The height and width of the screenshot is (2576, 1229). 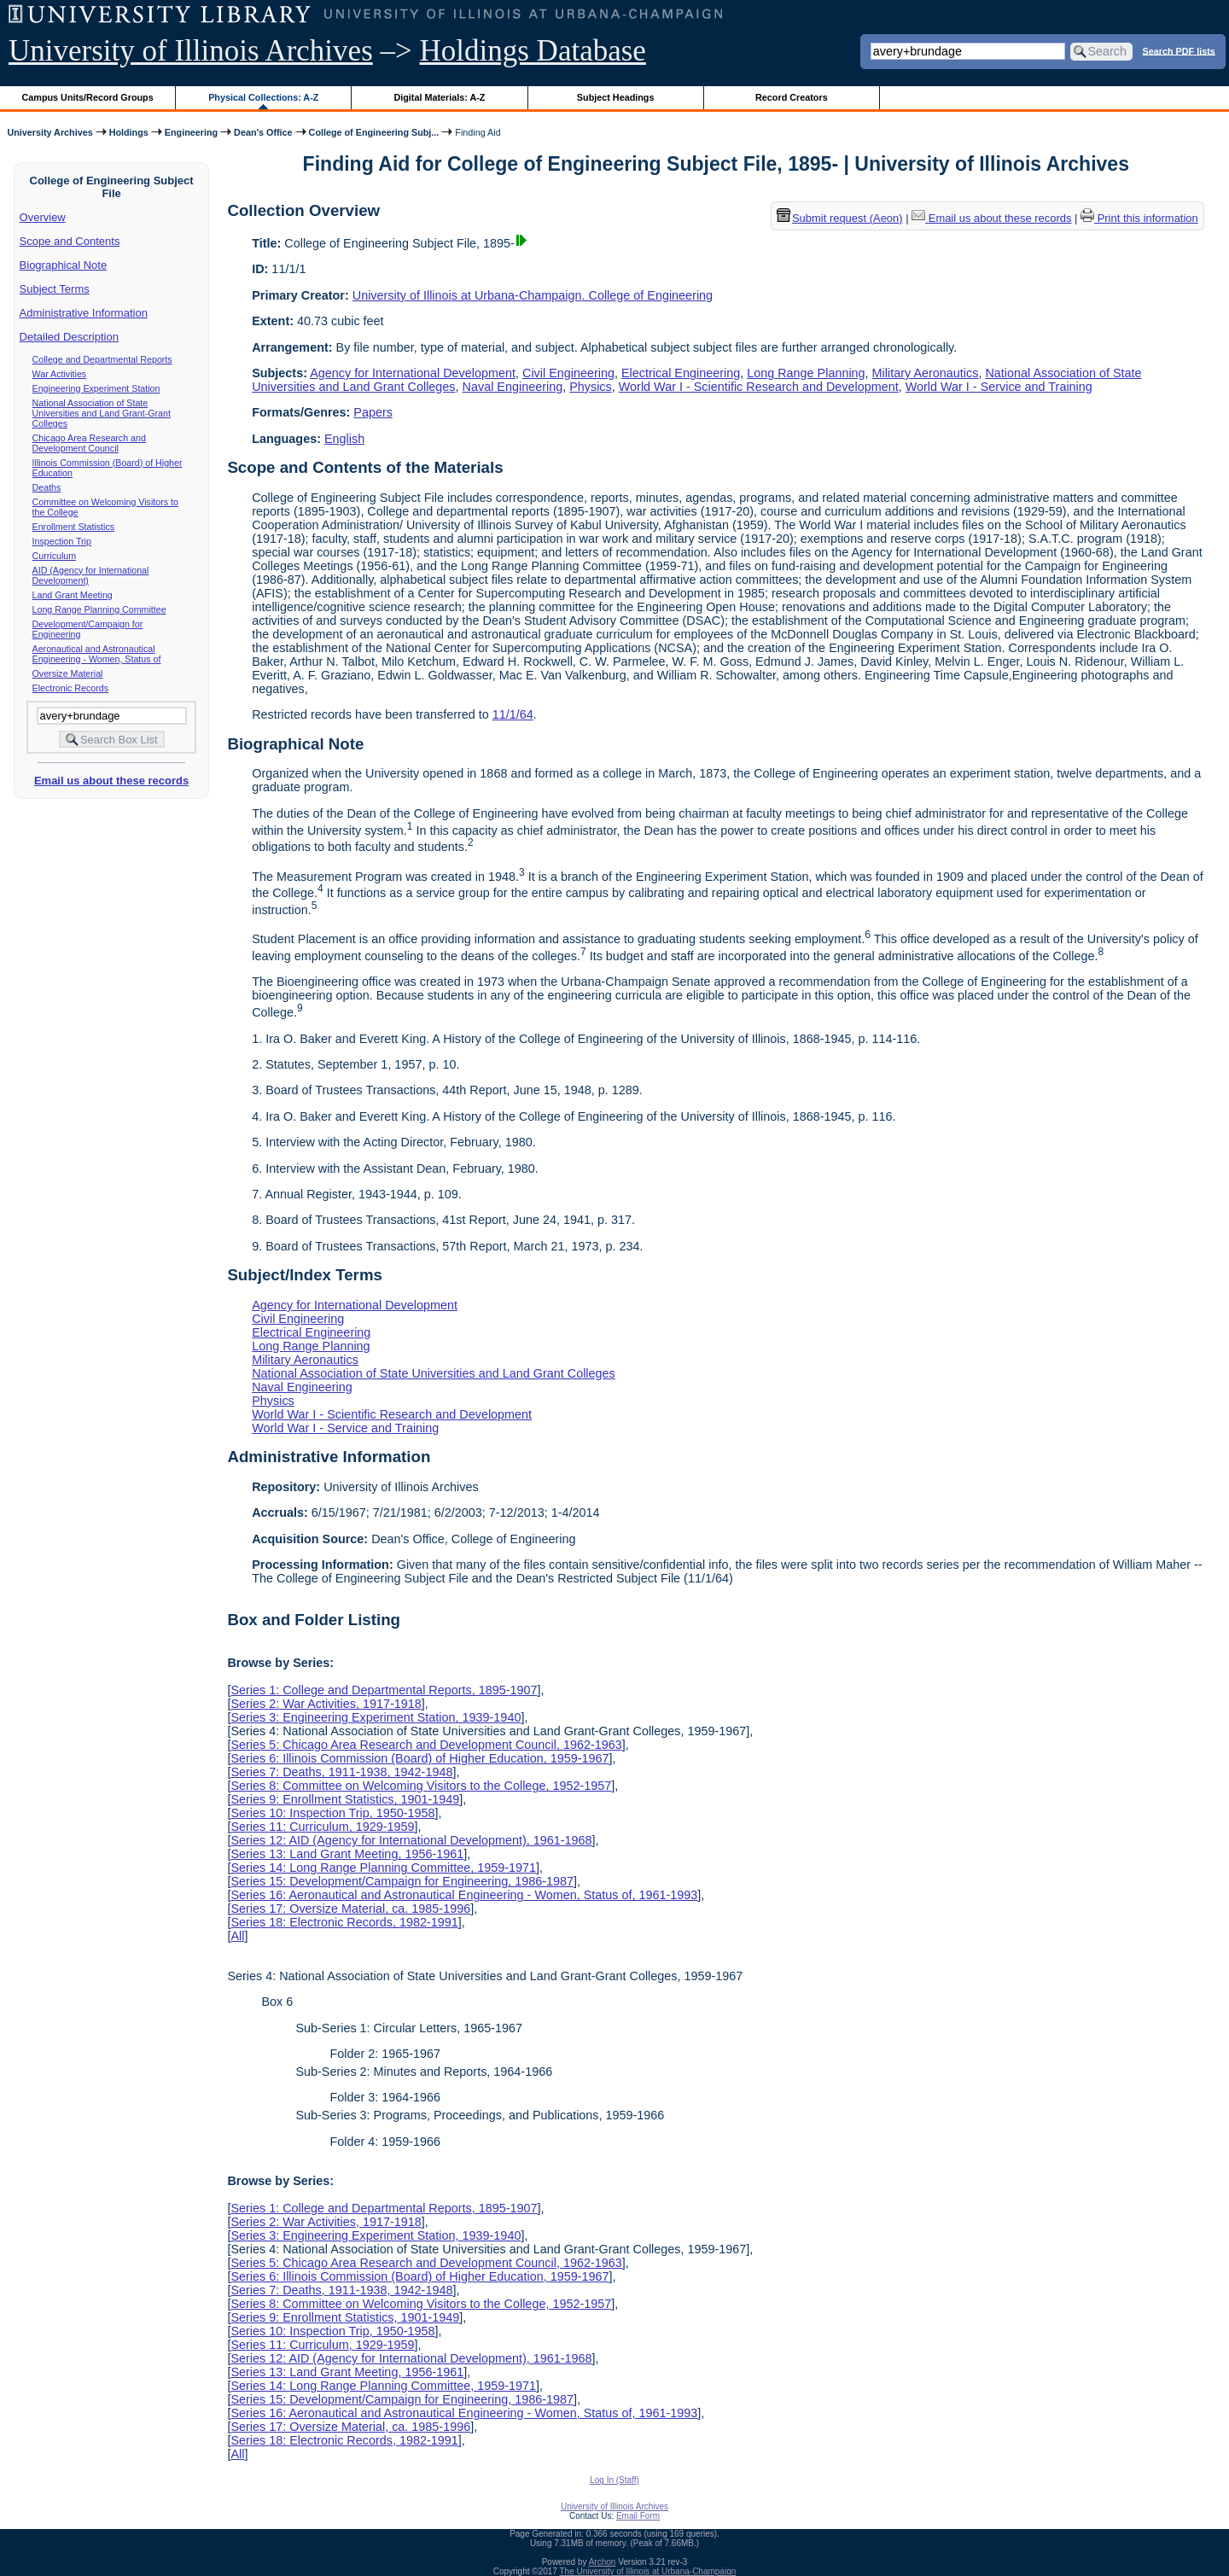 What do you see at coordinates (1179, 50) in the screenshot?
I see `Search PDF lists` at bounding box center [1179, 50].